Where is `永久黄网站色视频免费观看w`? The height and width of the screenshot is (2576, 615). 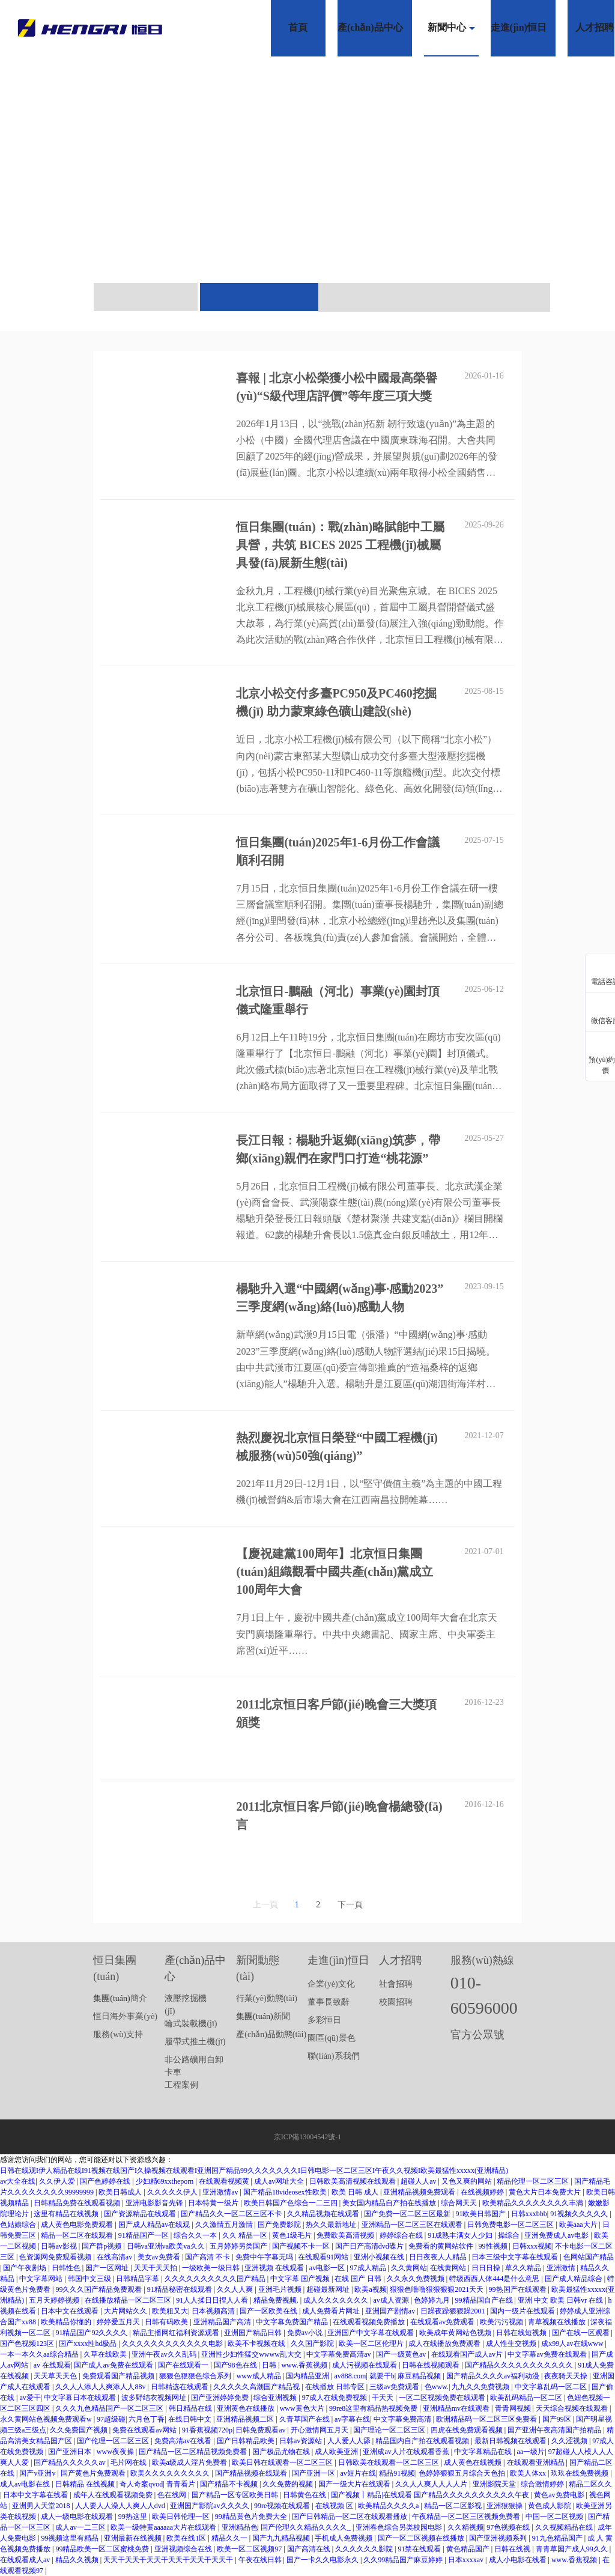
永久黄网站色视频免费观看w is located at coordinates (47, 2419).